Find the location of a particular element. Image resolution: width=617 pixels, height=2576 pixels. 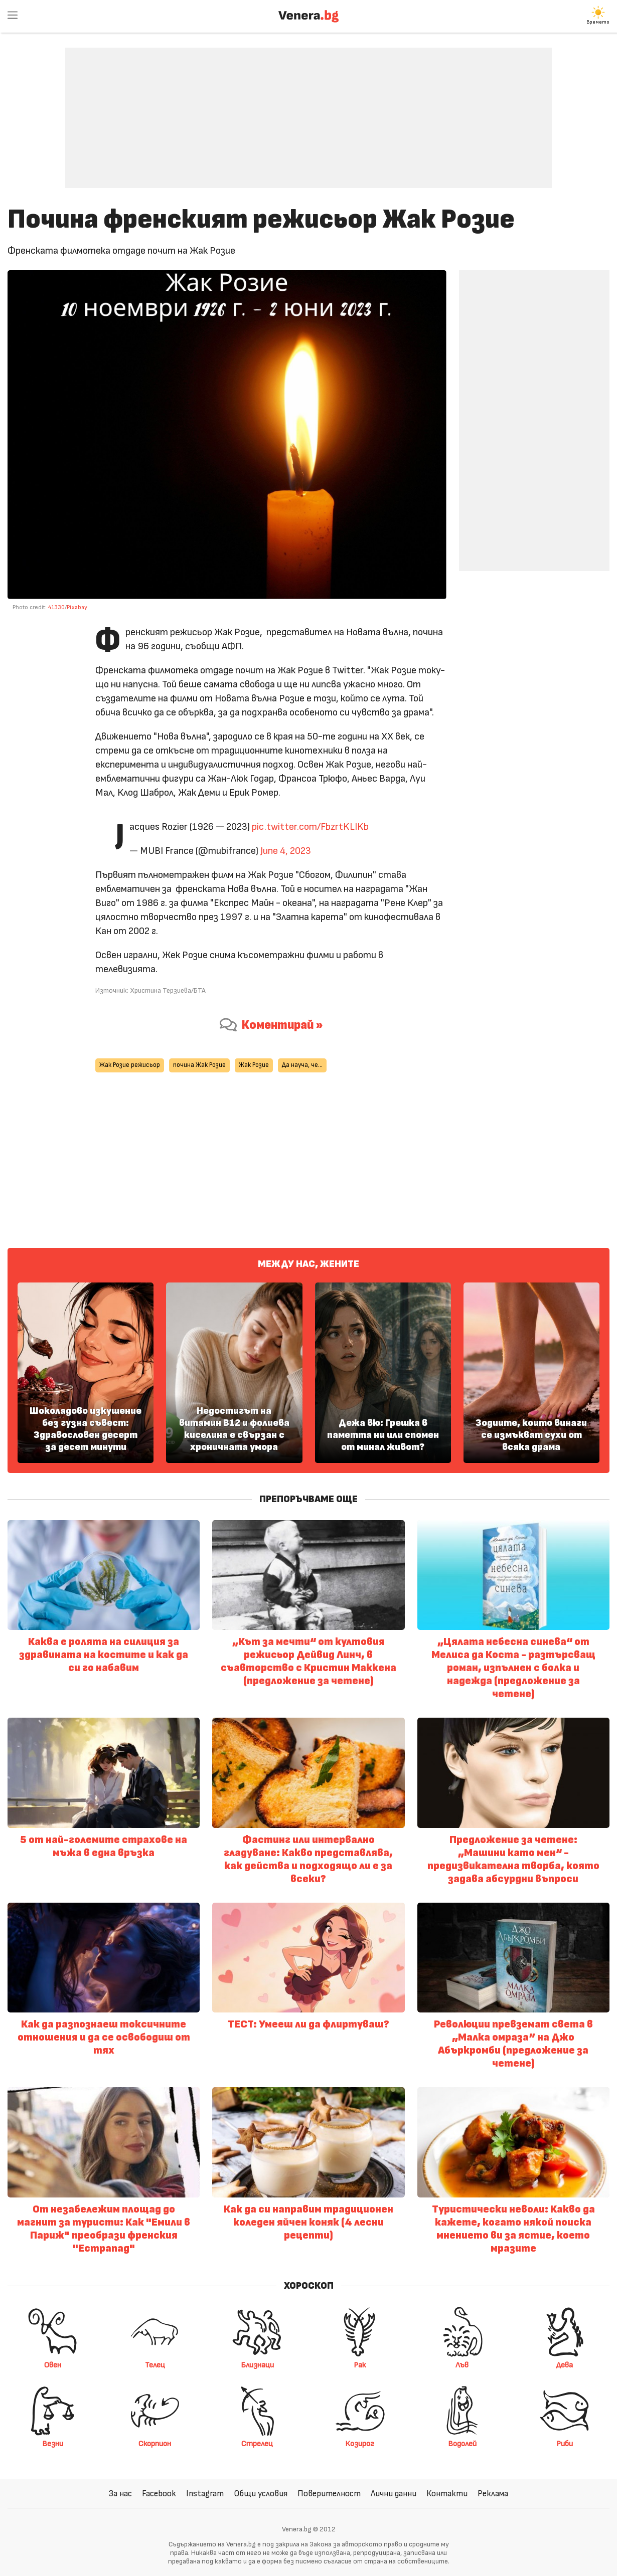

Дева is located at coordinates (564, 2338).